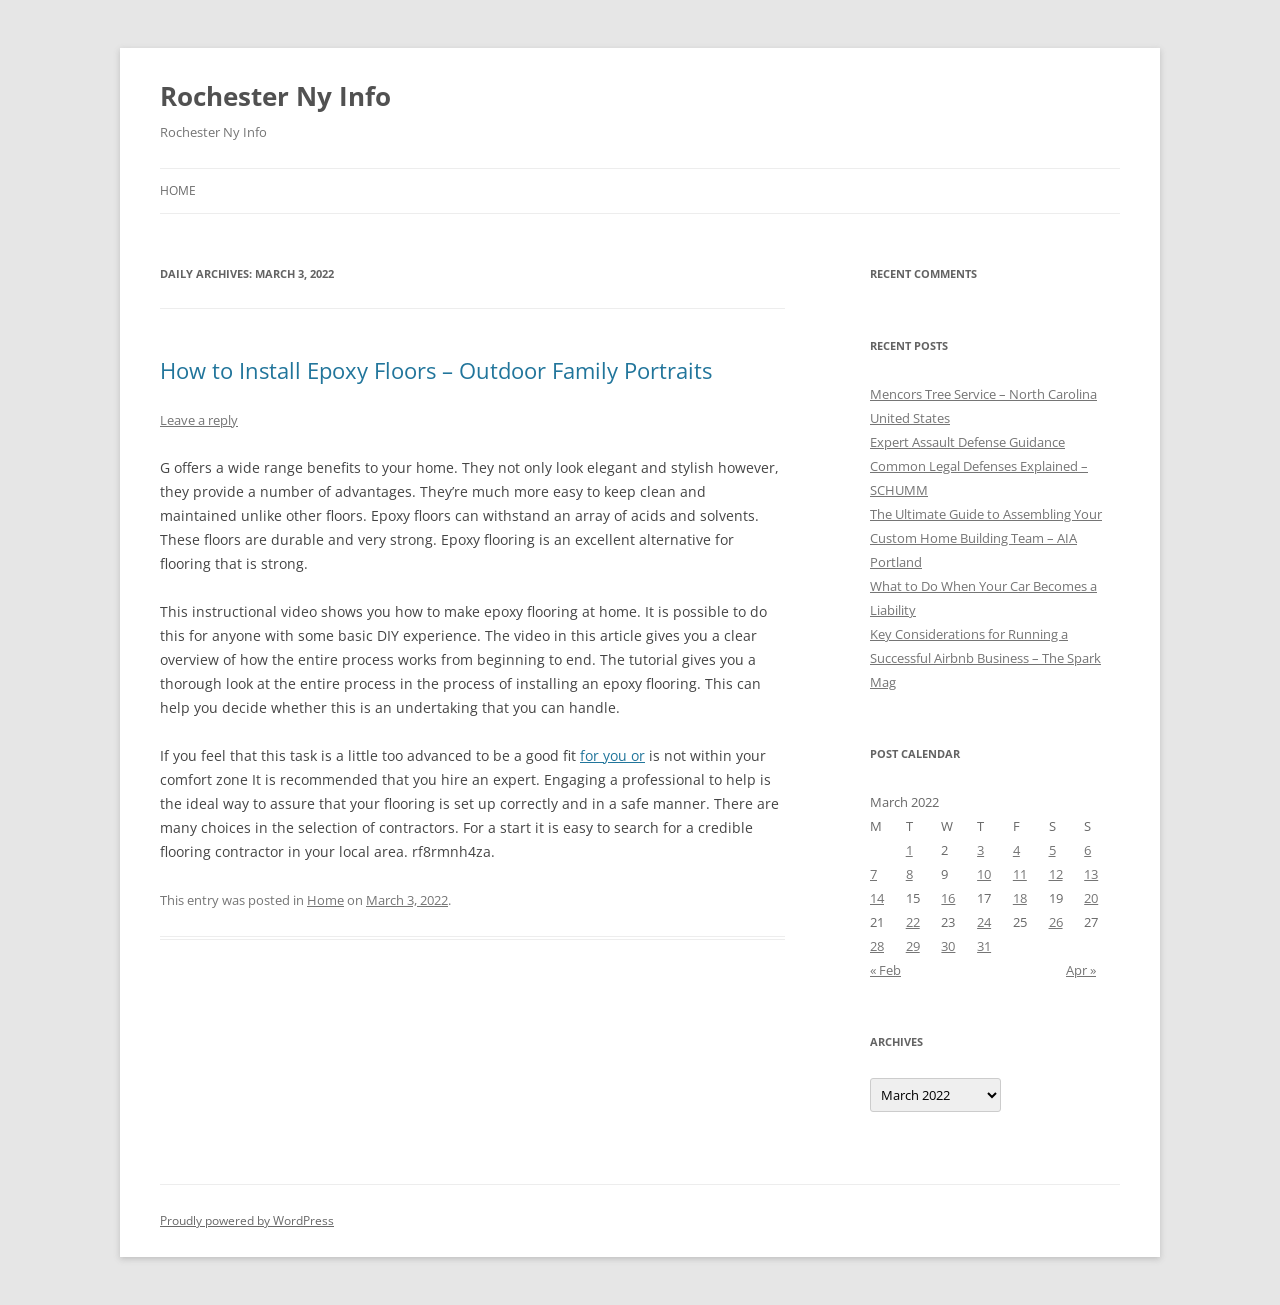 The image size is (1280, 1305). Describe the element at coordinates (948, 898) in the screenshot. I see `16 [Posts published on March 16, 2022]` at that location.